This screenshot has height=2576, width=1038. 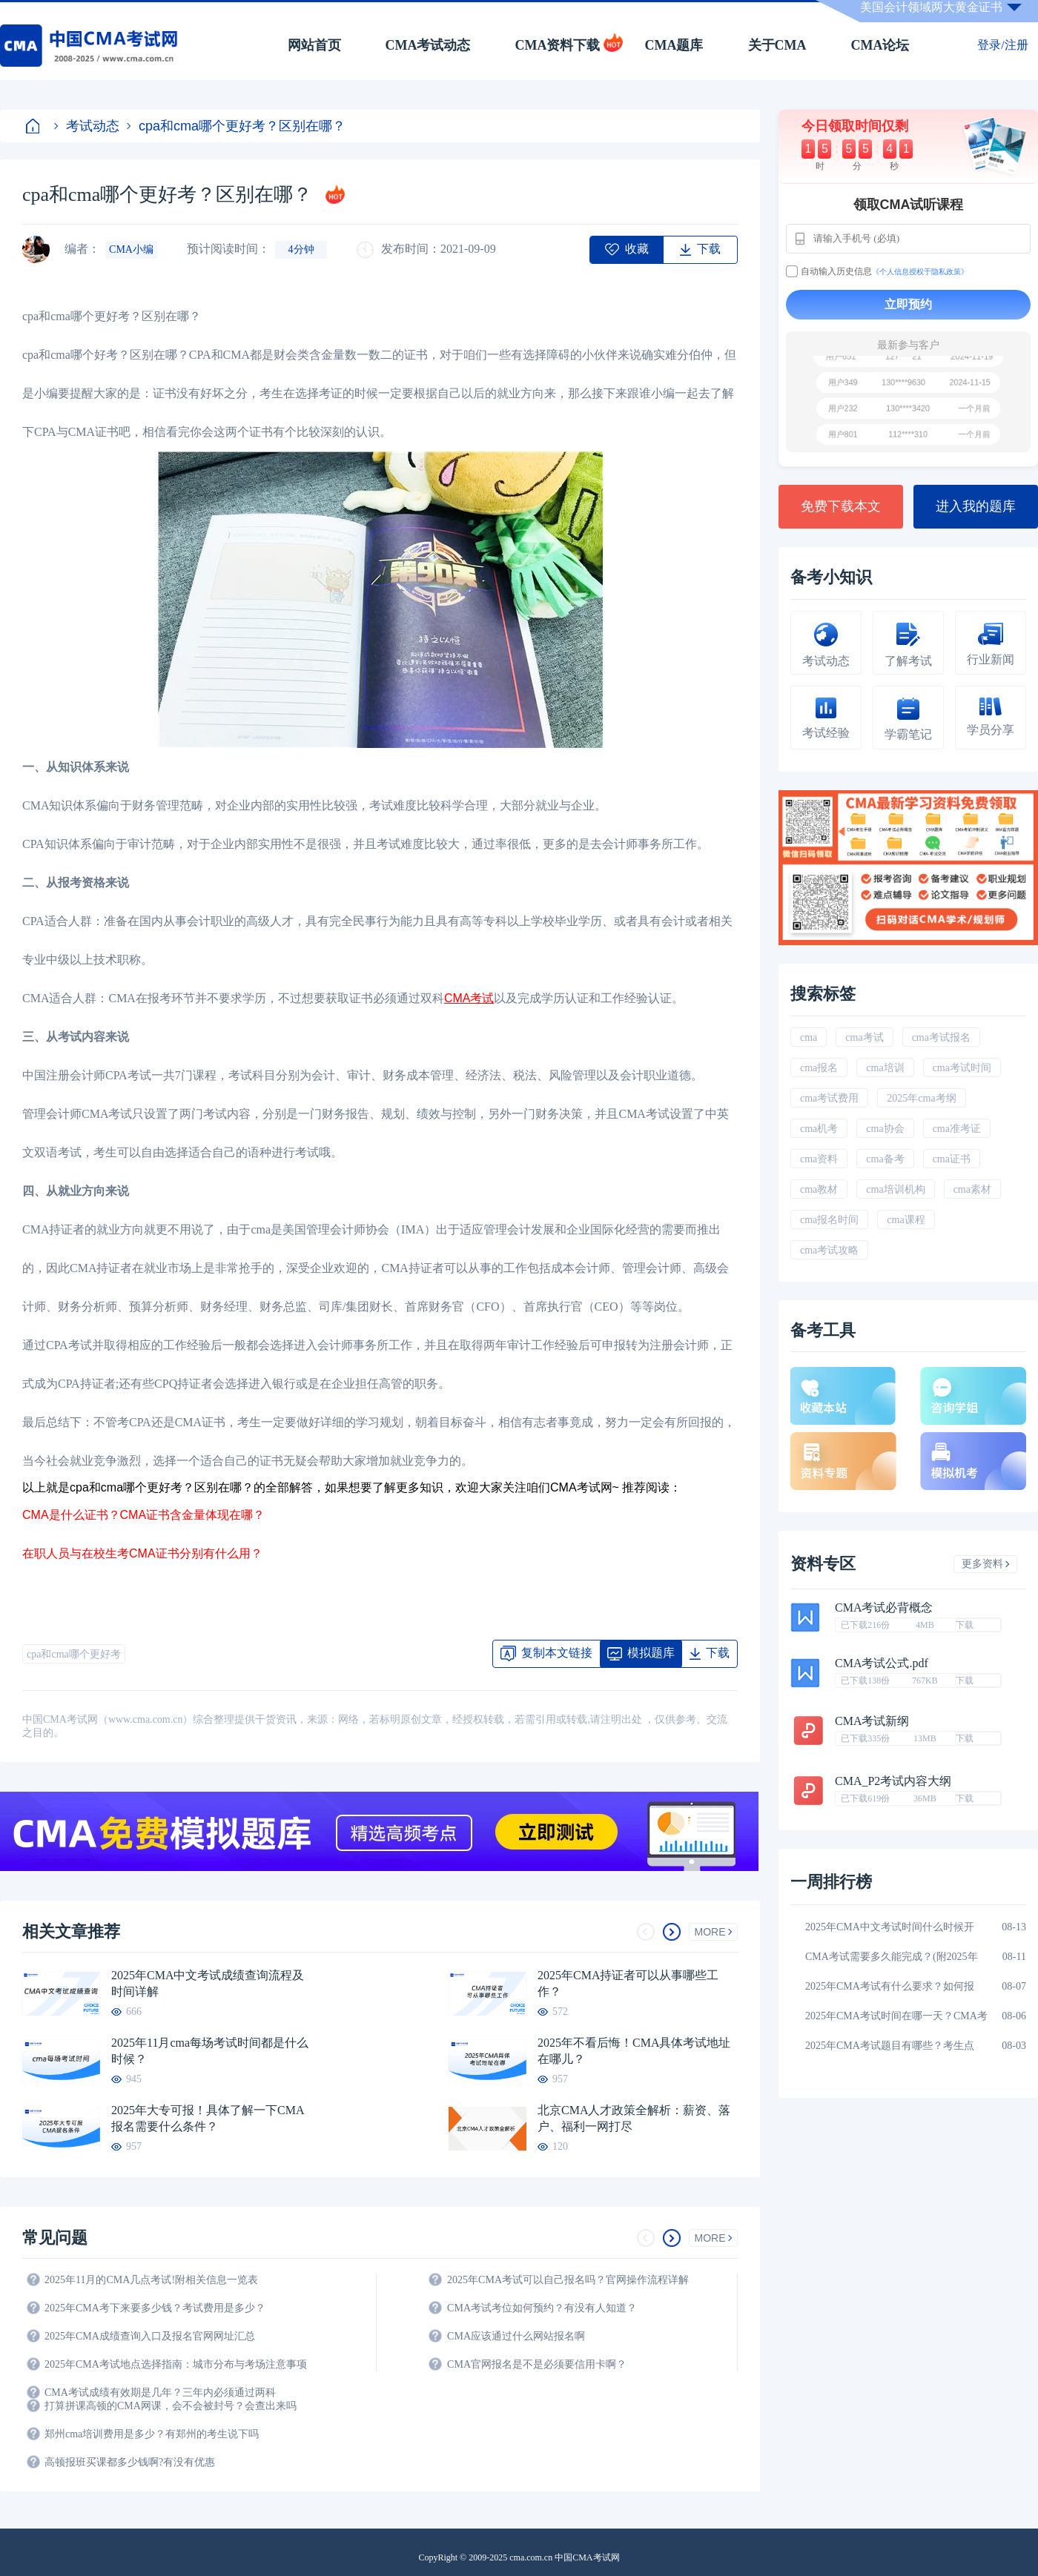 I want to click on 郑州cma培训费用是多少？有郑州的考生说下吗, so click(x=151, y=2434).